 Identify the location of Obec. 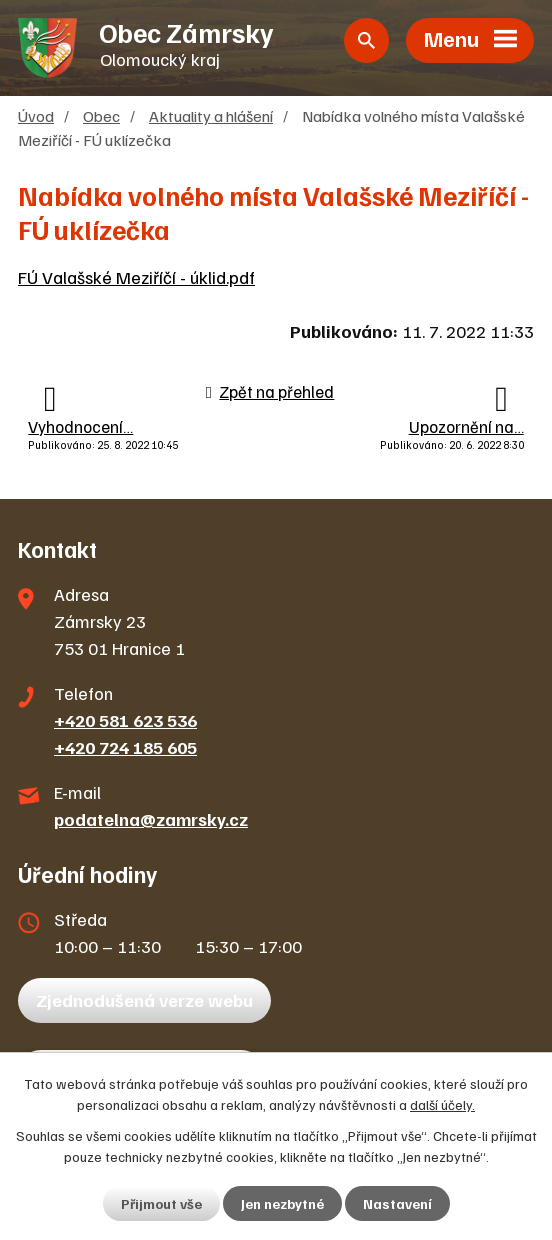
(101, 115).